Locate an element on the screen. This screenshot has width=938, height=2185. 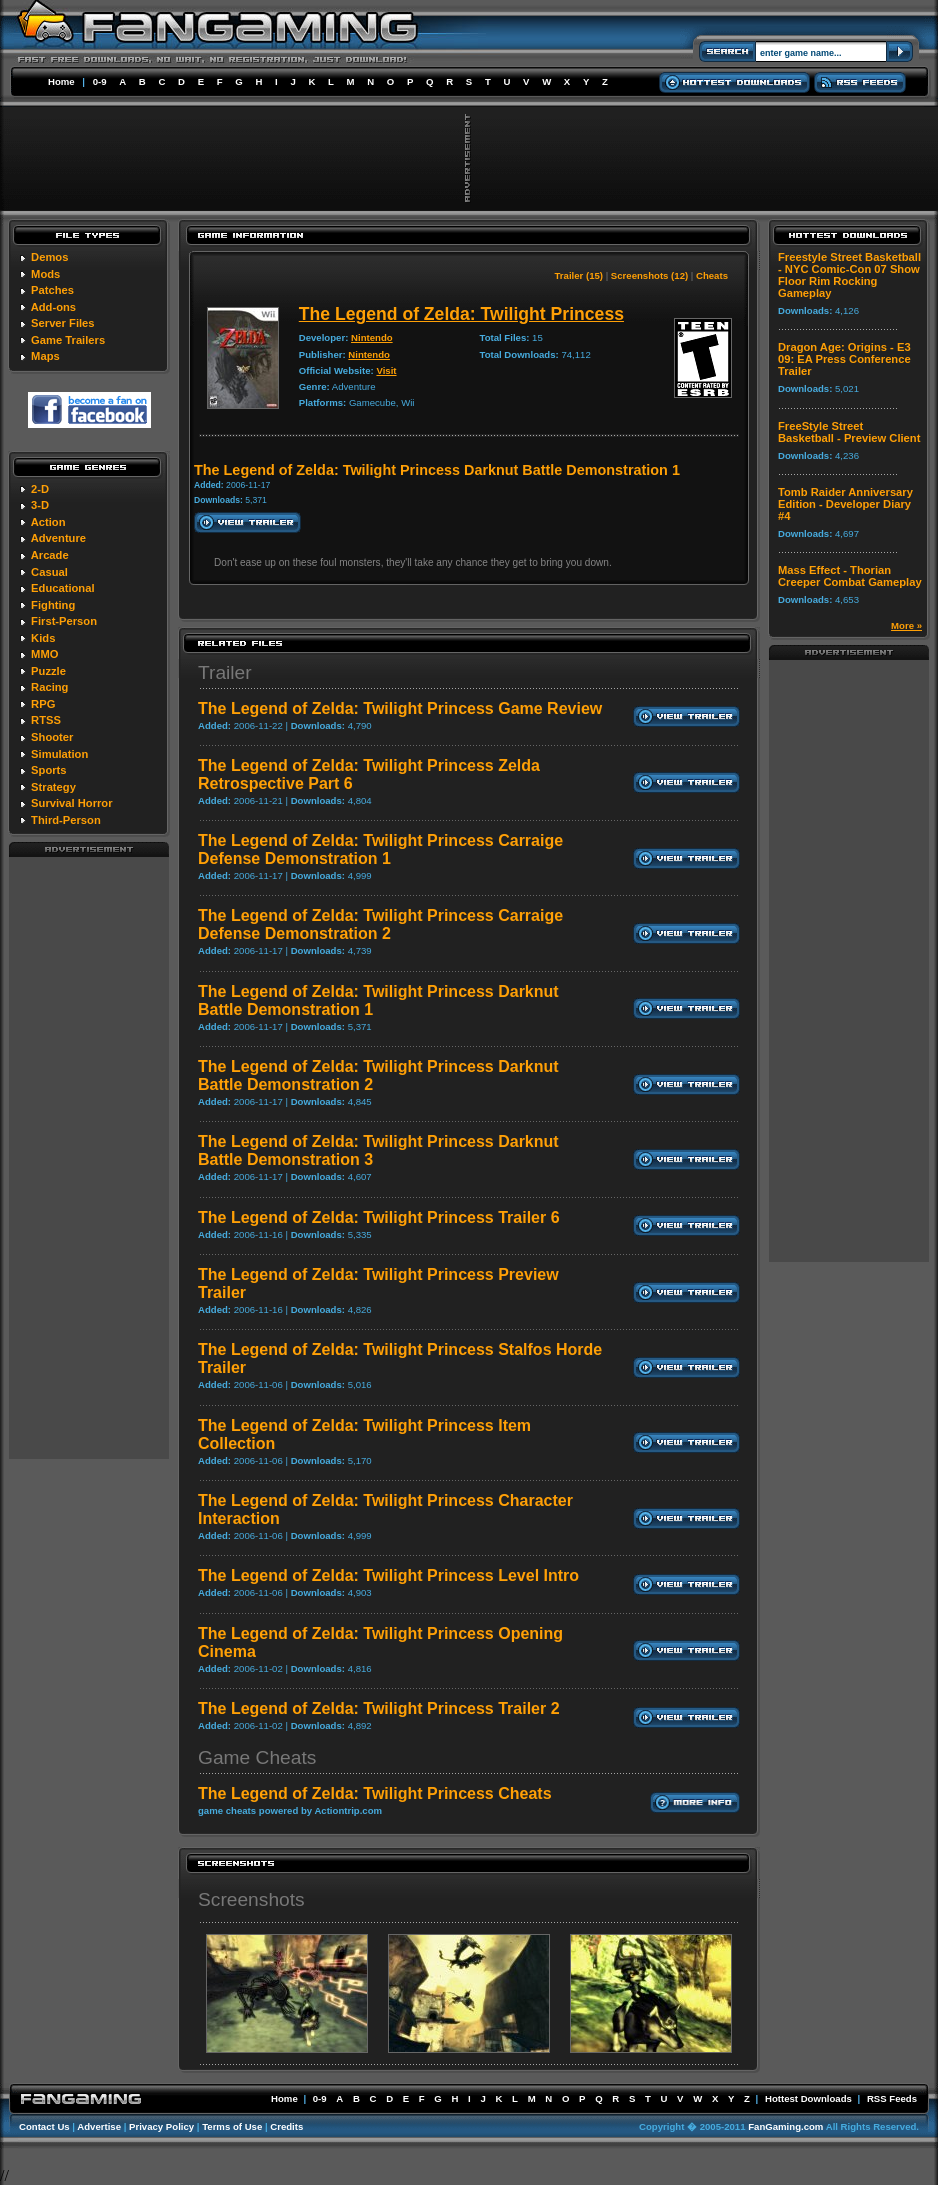
The Legend of Zelda: Twilight Princess Carraige Defense Demonstration 1 is located at coordinates (380, 849).